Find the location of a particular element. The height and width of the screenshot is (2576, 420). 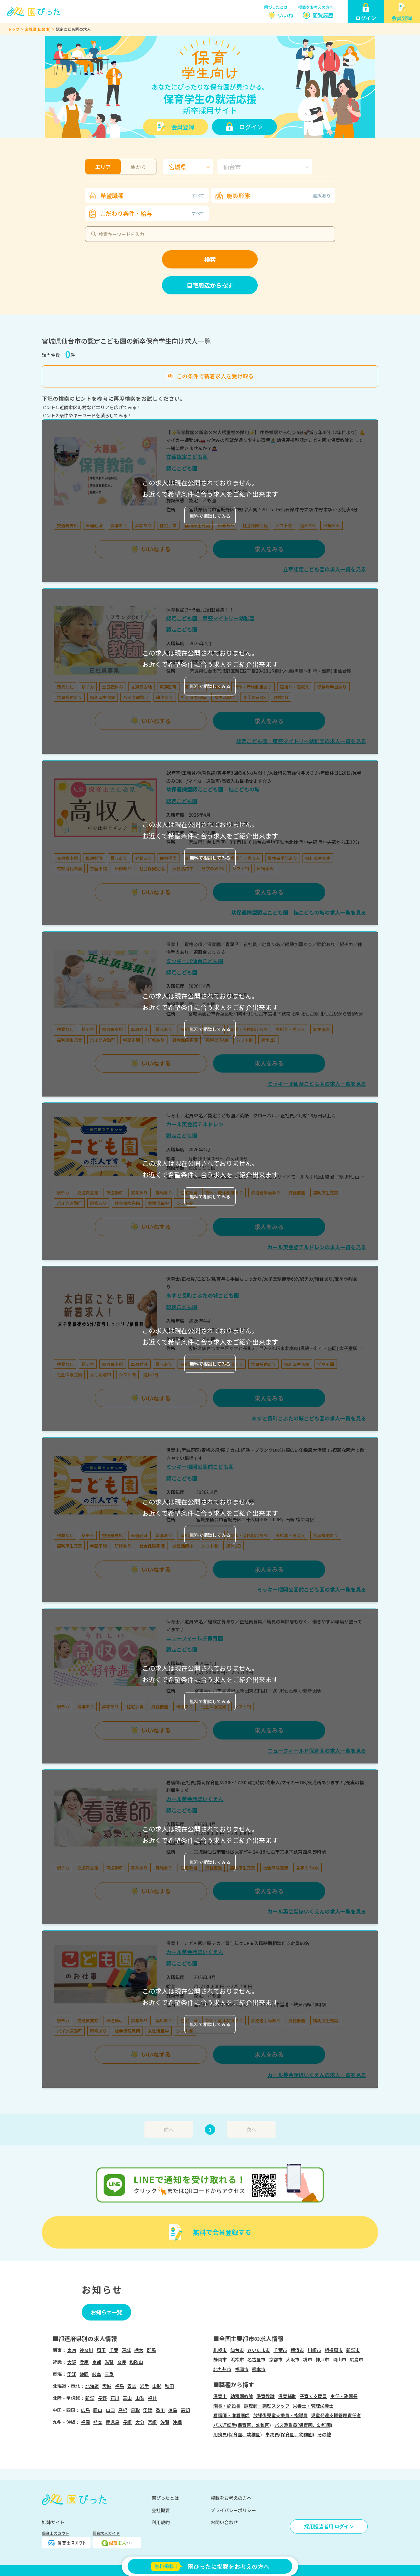

主任・副園長 is located at coordinates (344, 2396).